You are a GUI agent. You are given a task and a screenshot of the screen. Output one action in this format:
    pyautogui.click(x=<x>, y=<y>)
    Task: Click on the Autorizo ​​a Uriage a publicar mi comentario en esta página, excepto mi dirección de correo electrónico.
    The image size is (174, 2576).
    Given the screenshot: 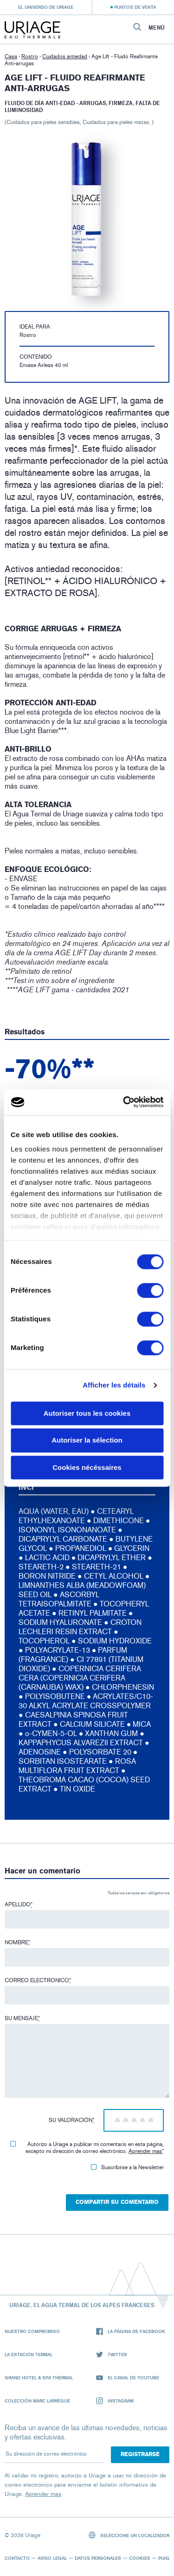 What is the action you would take?
    pyautogui.click(x=87, y=2147)
    